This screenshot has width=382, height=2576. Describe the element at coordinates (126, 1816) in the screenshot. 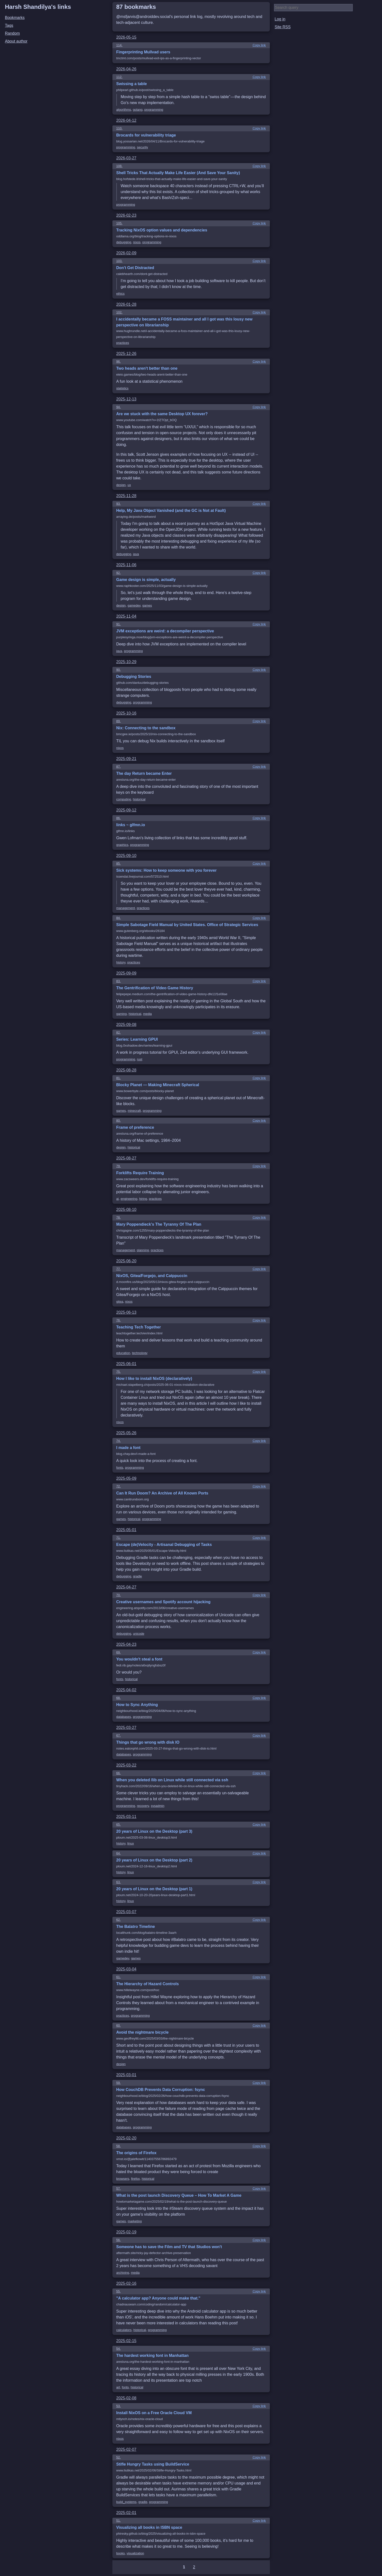

I see `2025-03-11` at that location.